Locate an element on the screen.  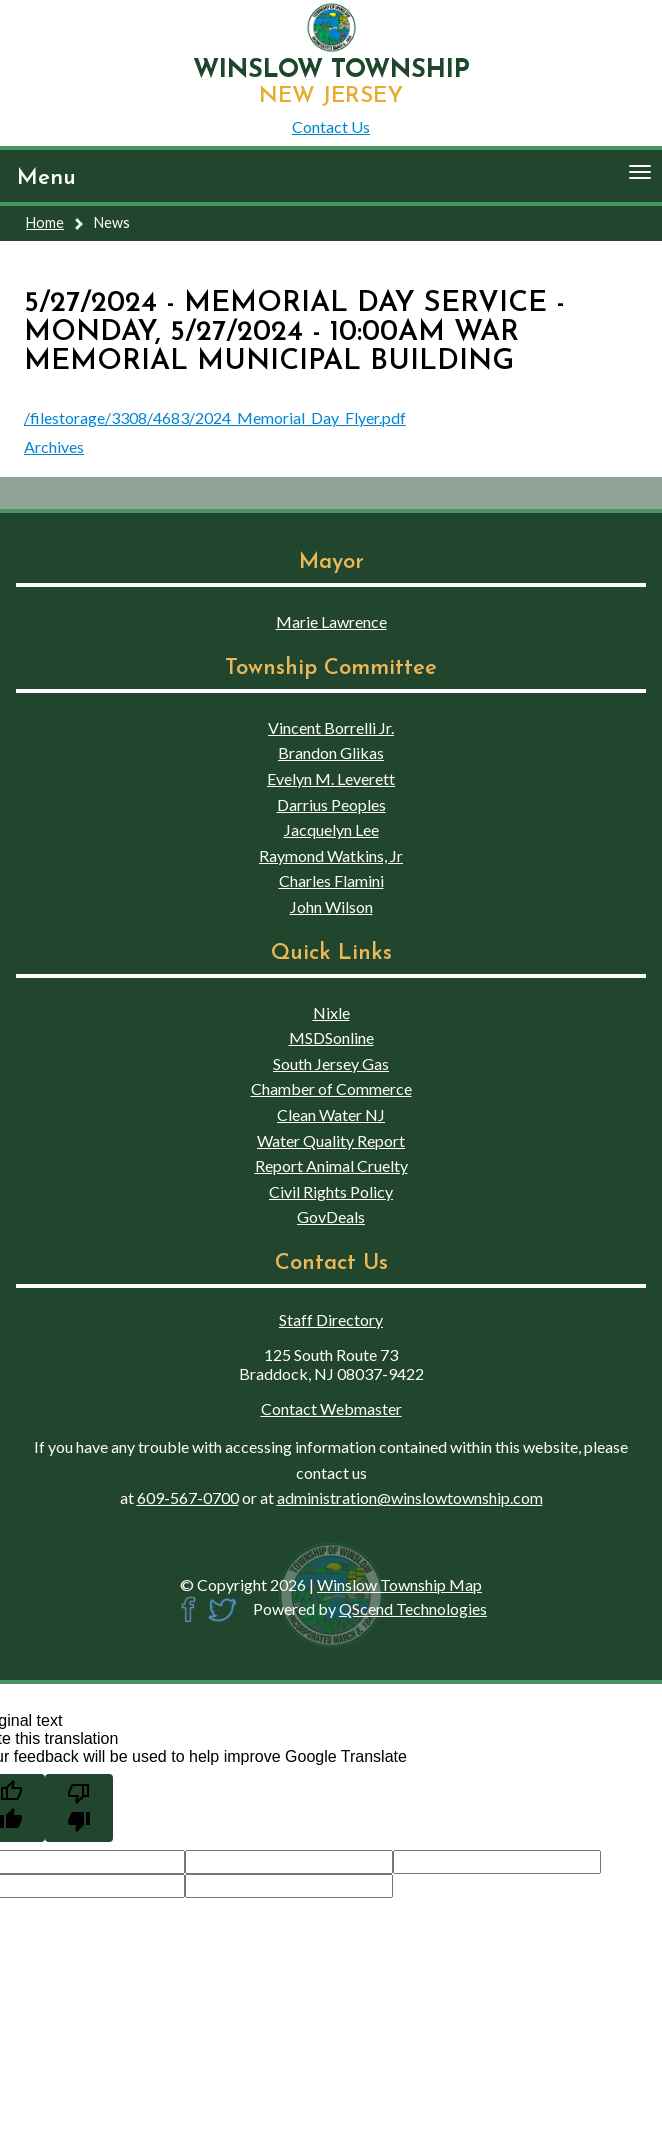
Brandon Glikas is located at coordinates (331, 752).